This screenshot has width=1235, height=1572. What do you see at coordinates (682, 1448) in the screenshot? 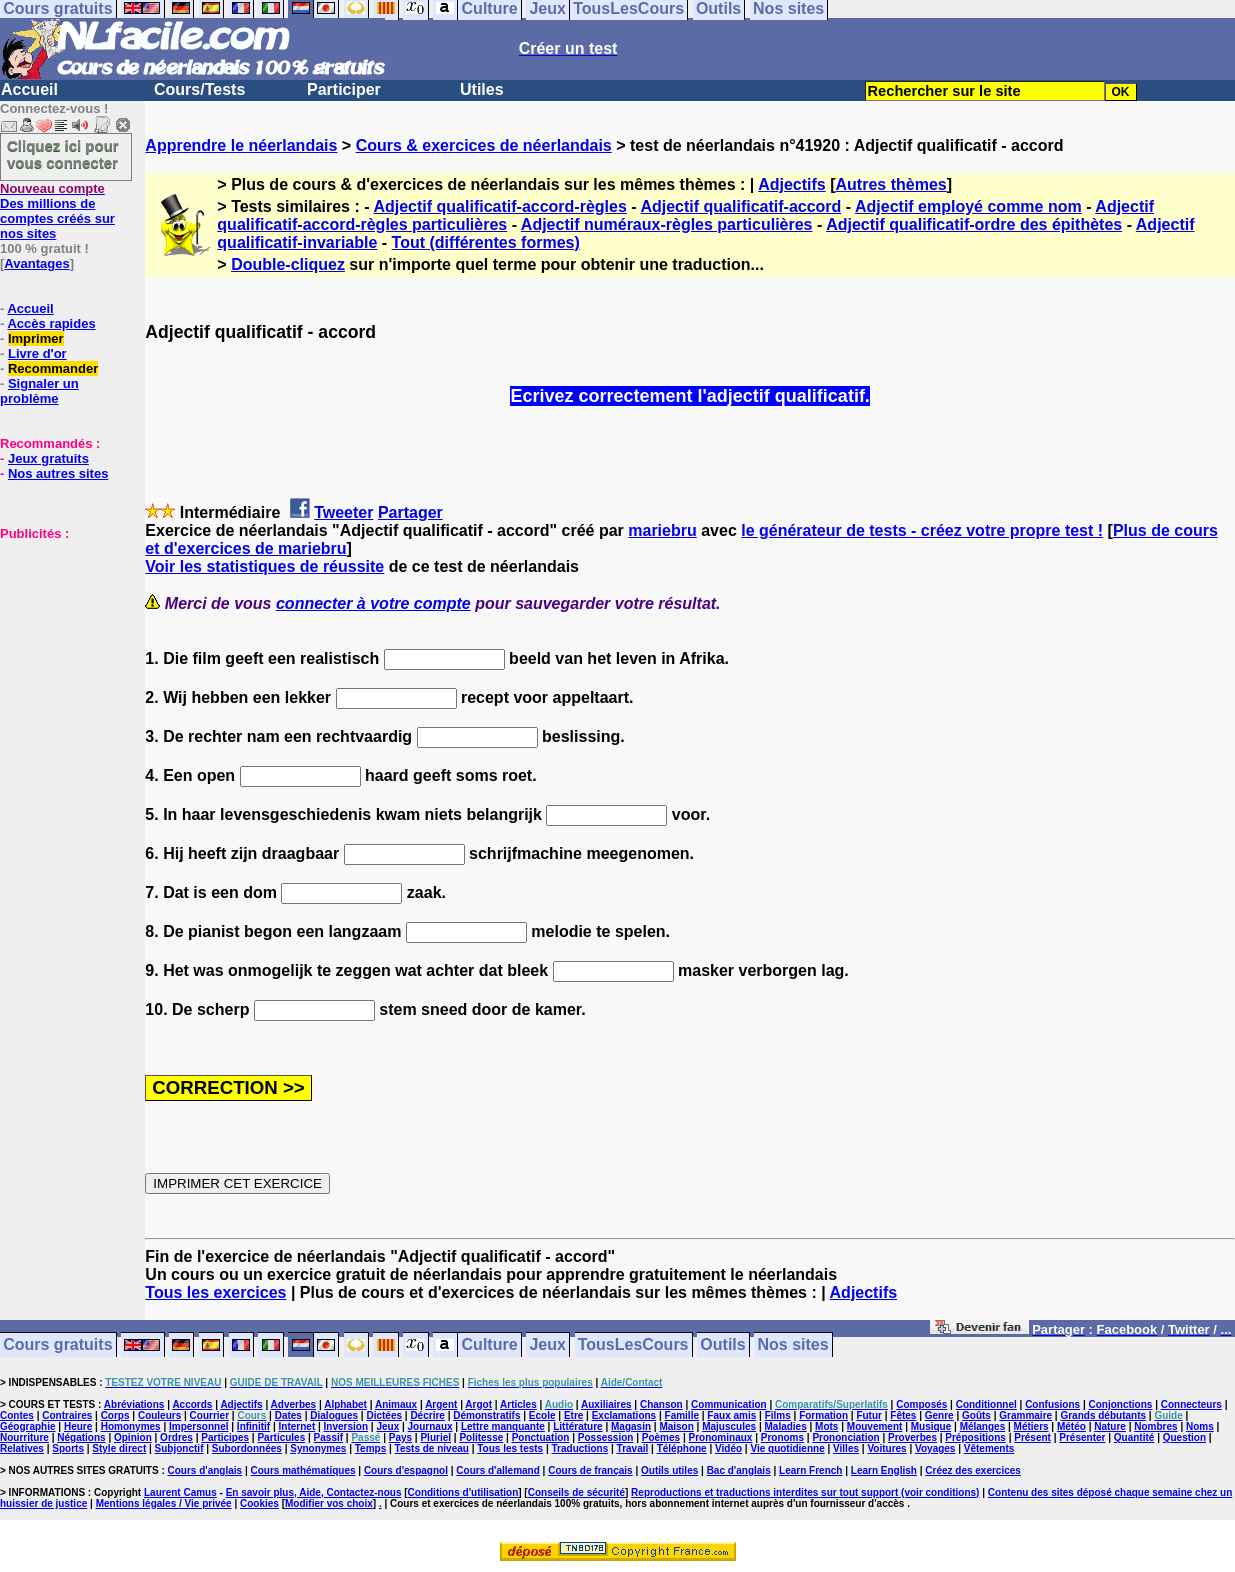
I see `Téléphone` at bounding box center [682, 1448].